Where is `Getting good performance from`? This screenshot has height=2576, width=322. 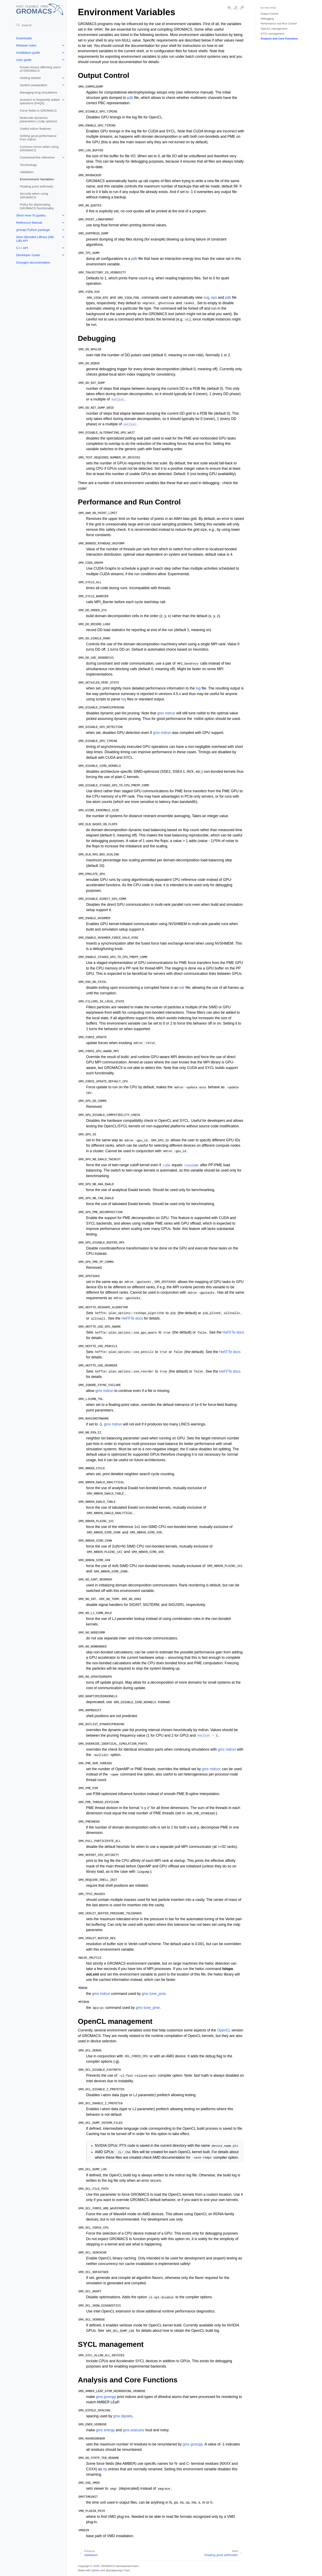
Getting good performance from is located at coordinates (38, 137).